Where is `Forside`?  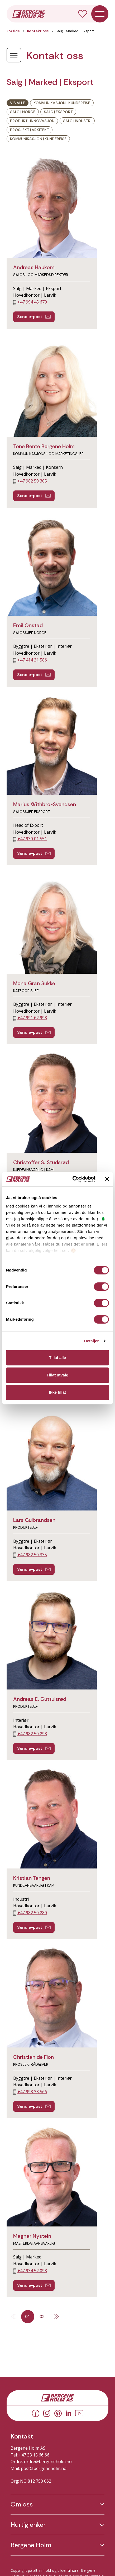
Forside is located at coordinates (13, 31).